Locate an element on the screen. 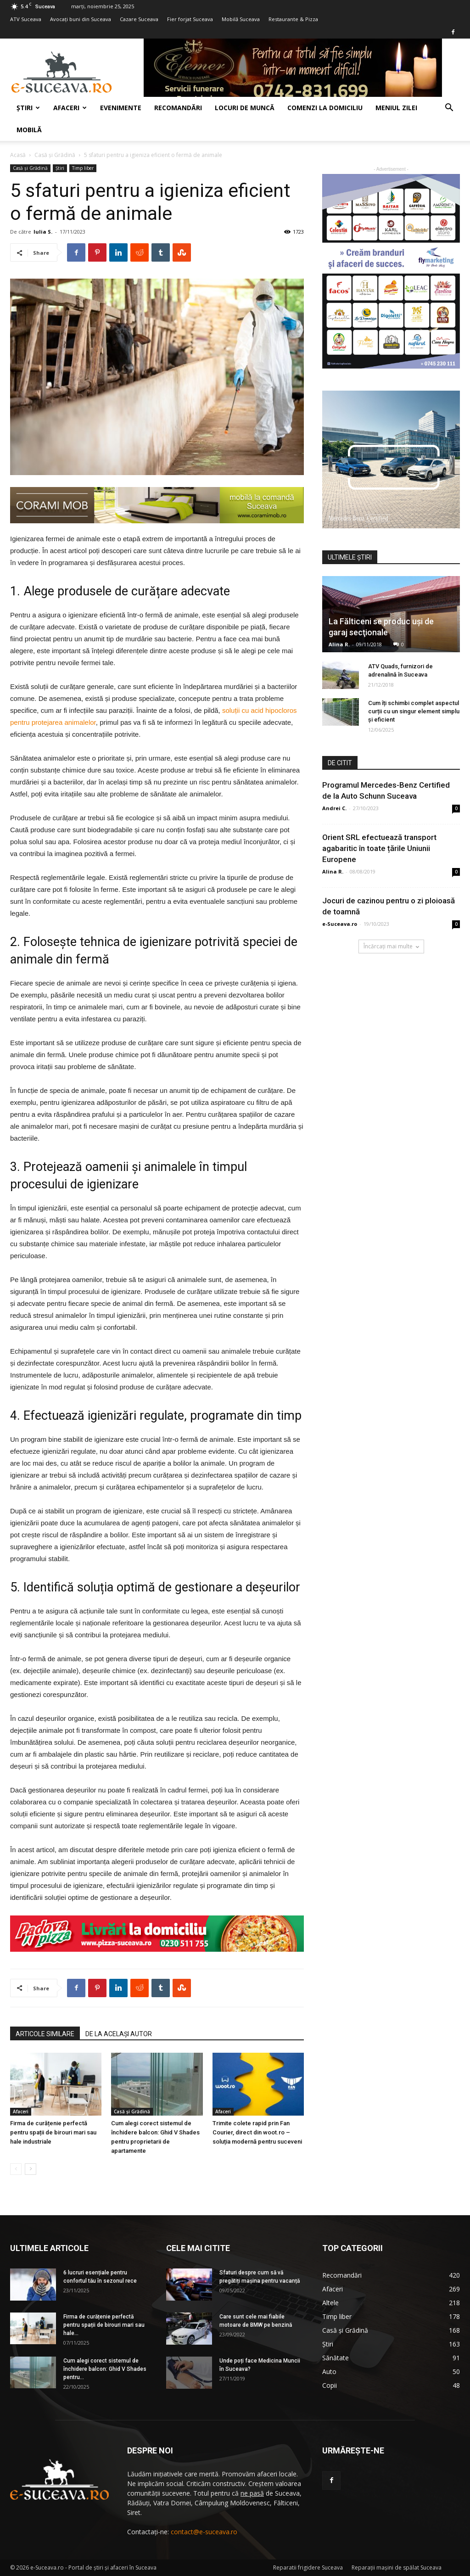 This screenshot has width=470, height=2576. DE LA ACELAȘI AUTOR is located at coordinates (118, 2034).